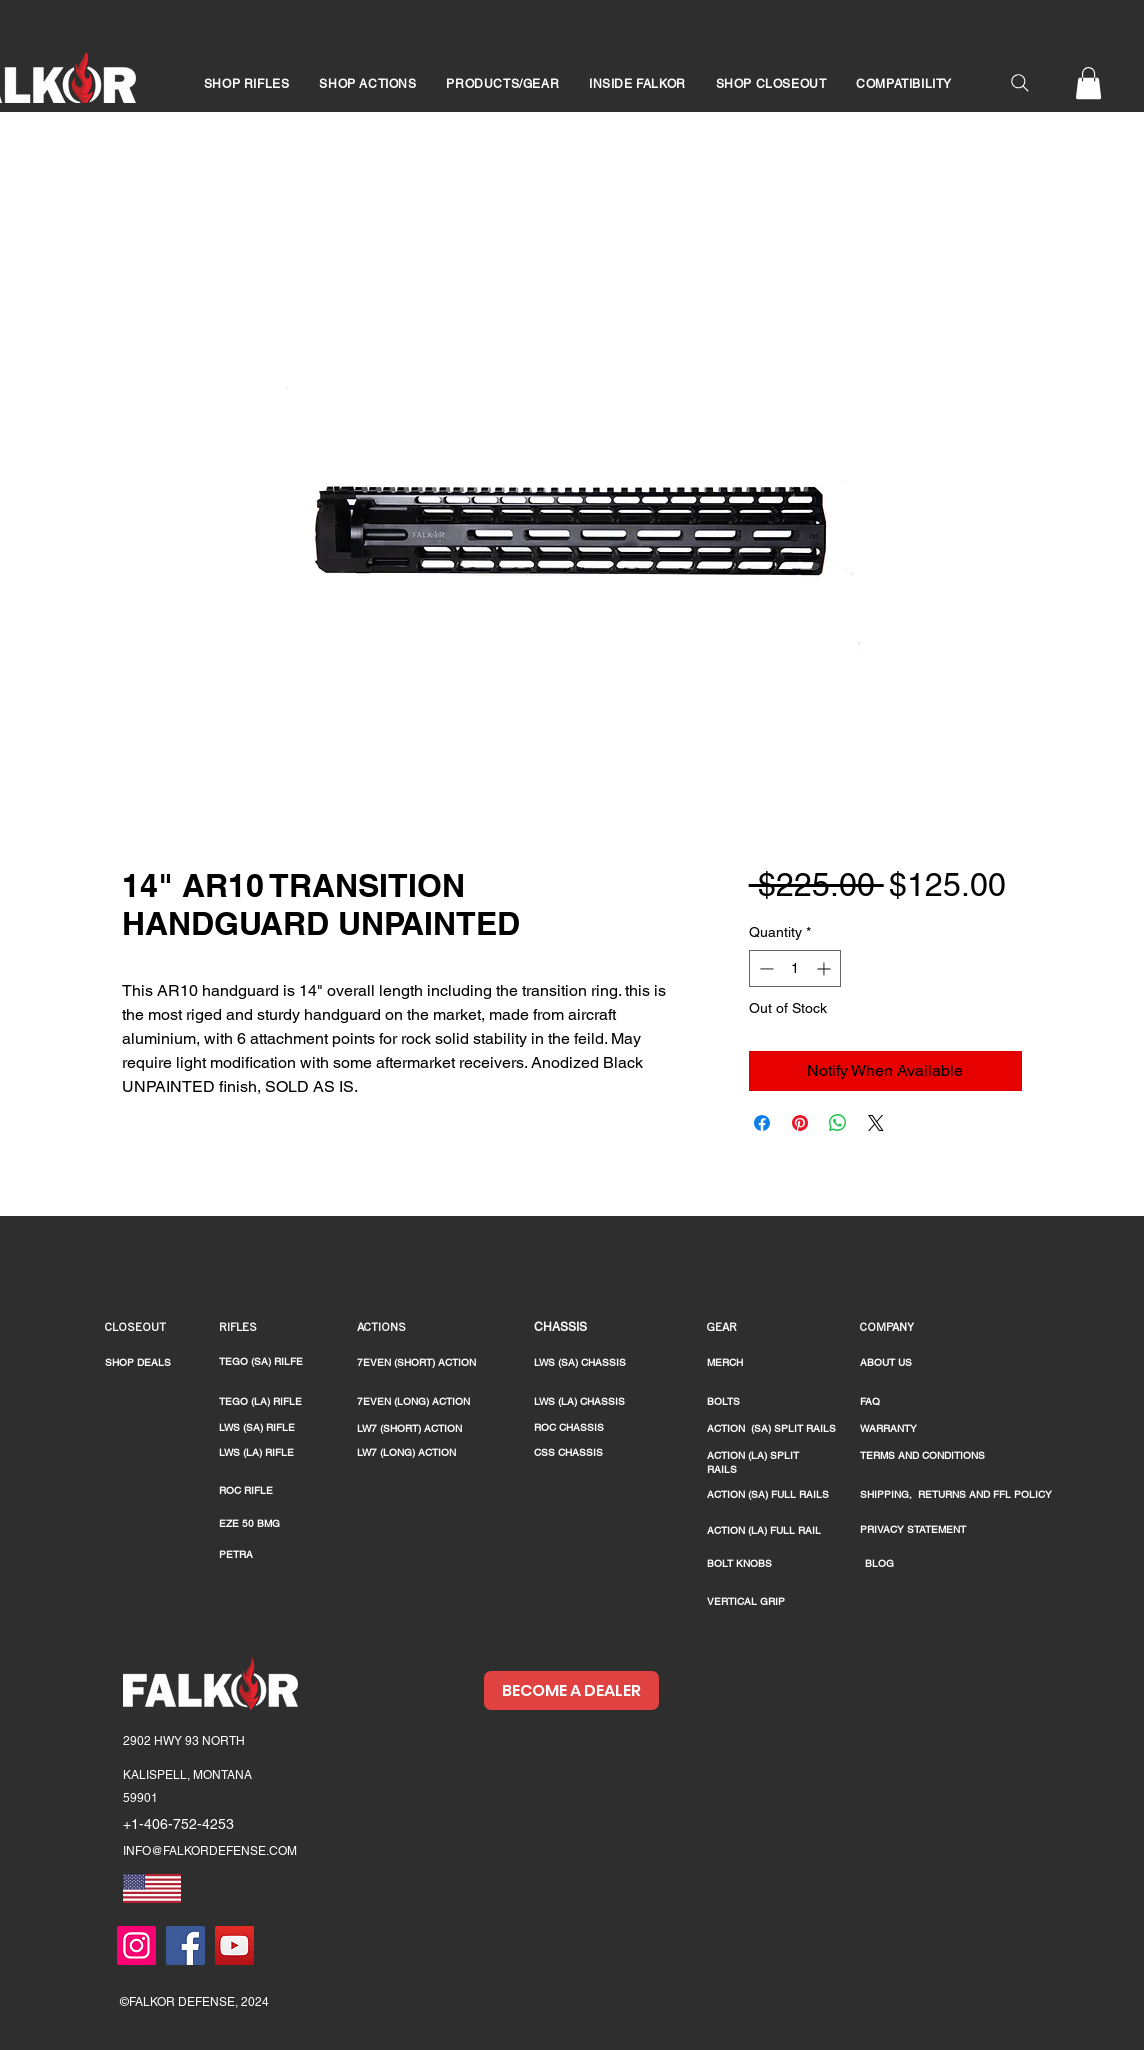  I want to click on PRIVACY STATEMENT, so click(913, 1529).